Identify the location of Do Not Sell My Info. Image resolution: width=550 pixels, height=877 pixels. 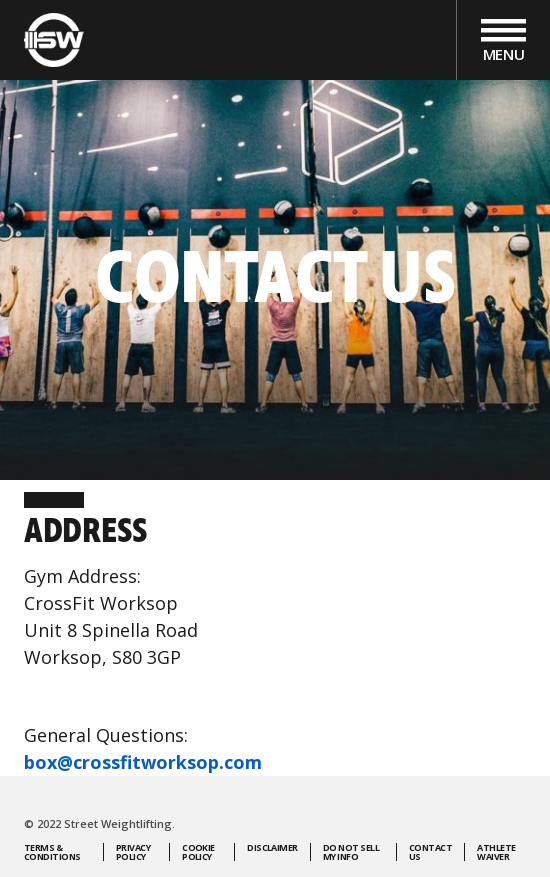
(351, 852).